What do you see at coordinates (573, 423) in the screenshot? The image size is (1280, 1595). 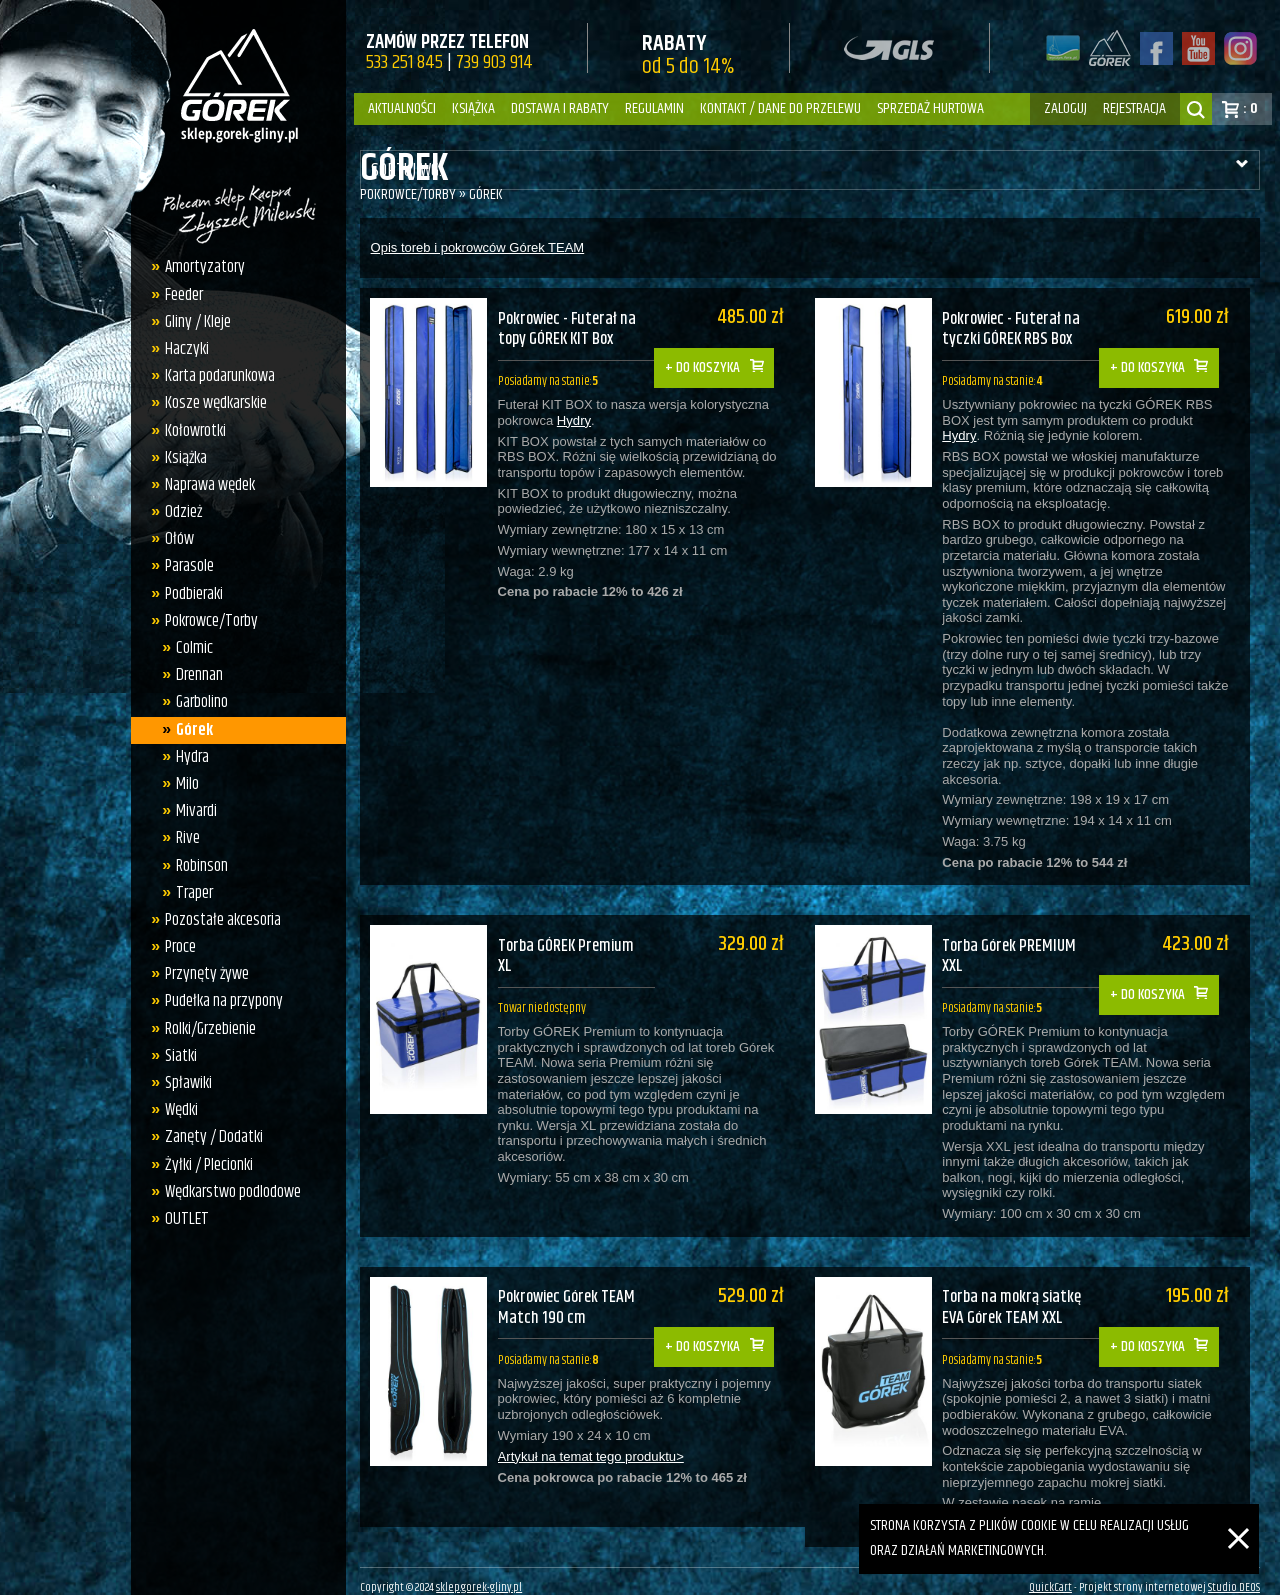 I see `Hydry` at bounding box center [573, 423].